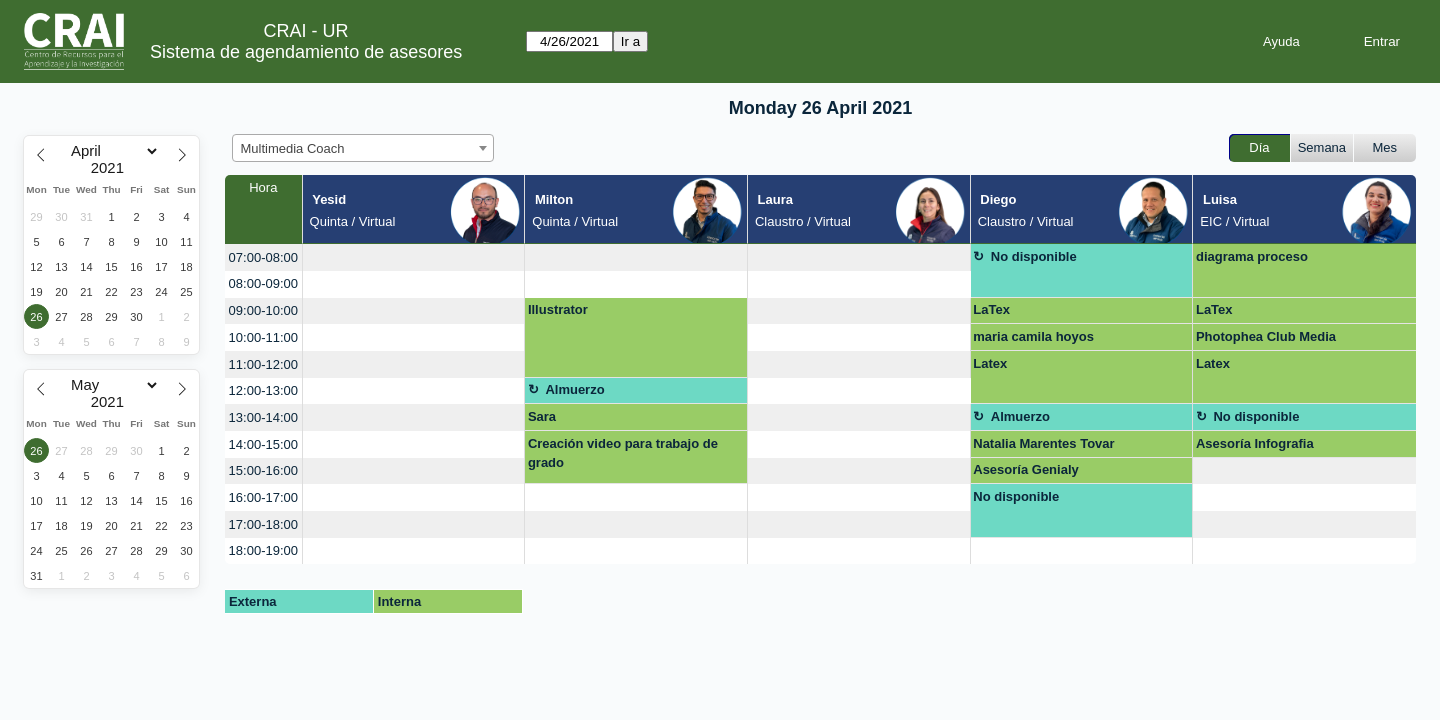  I want to click on Semana, so click(1322, 147).